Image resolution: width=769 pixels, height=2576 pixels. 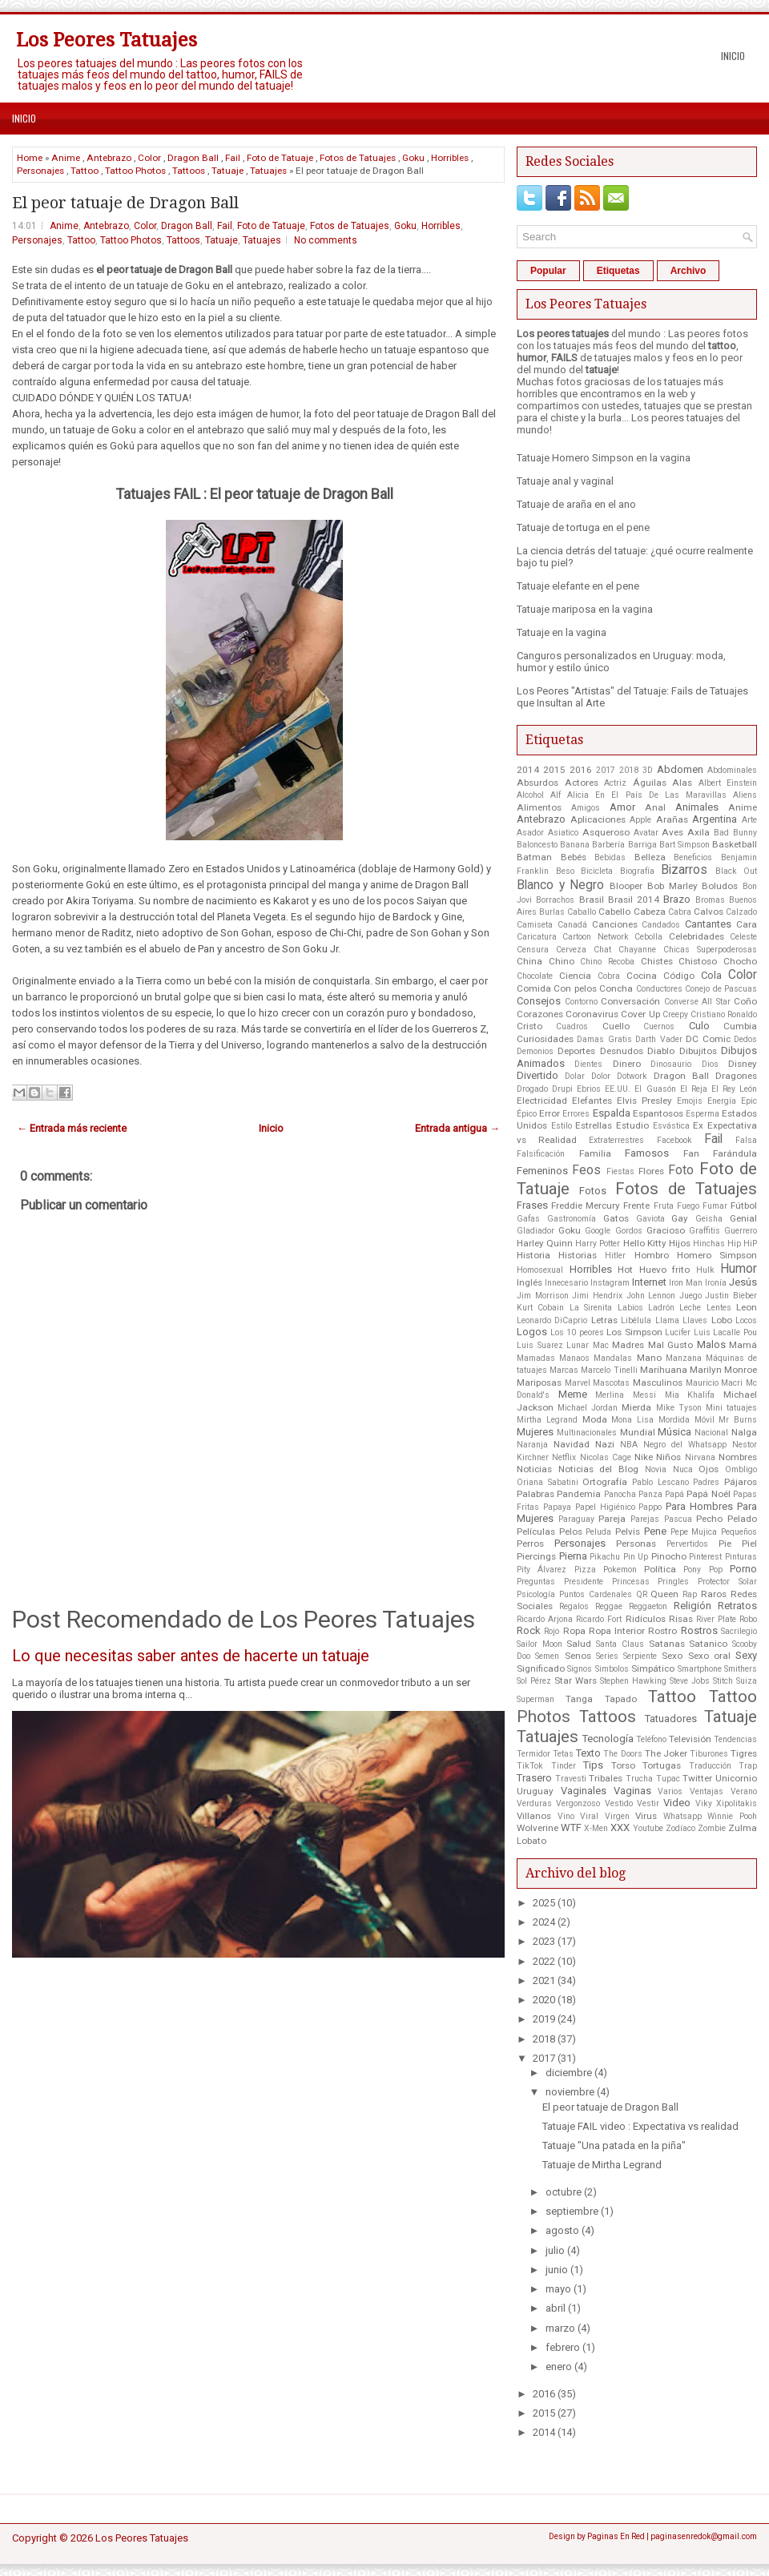 What do you see at coordinates (529, 1630) in the screenshot?
I see `Rock` at bounding box center [529, 1630].